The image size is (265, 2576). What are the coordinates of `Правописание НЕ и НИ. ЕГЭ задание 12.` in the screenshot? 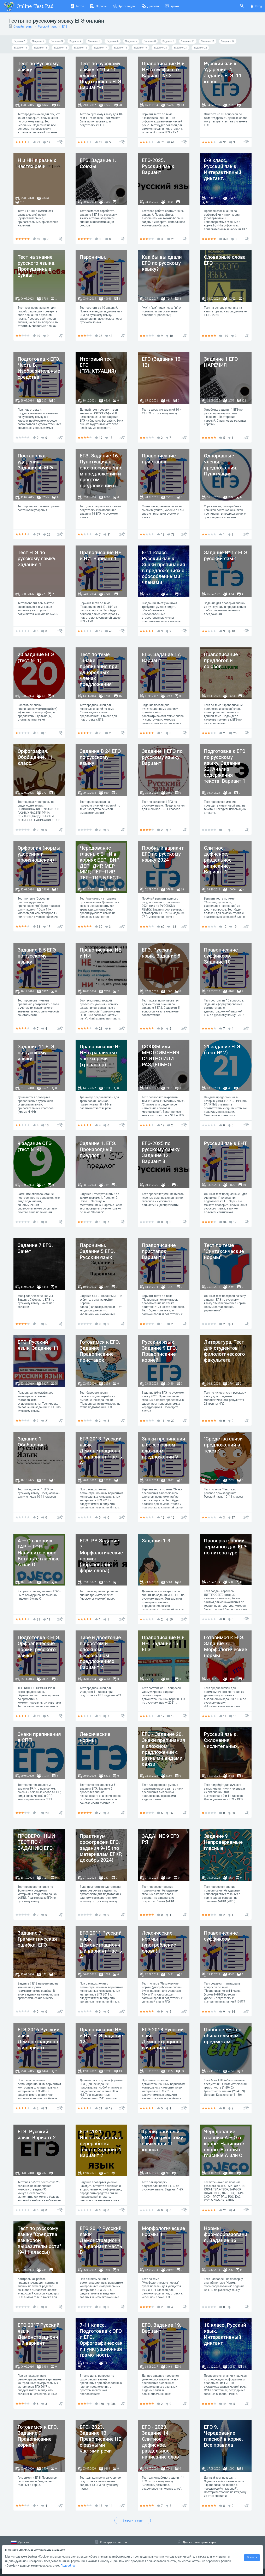 It's located at (101, 2036).